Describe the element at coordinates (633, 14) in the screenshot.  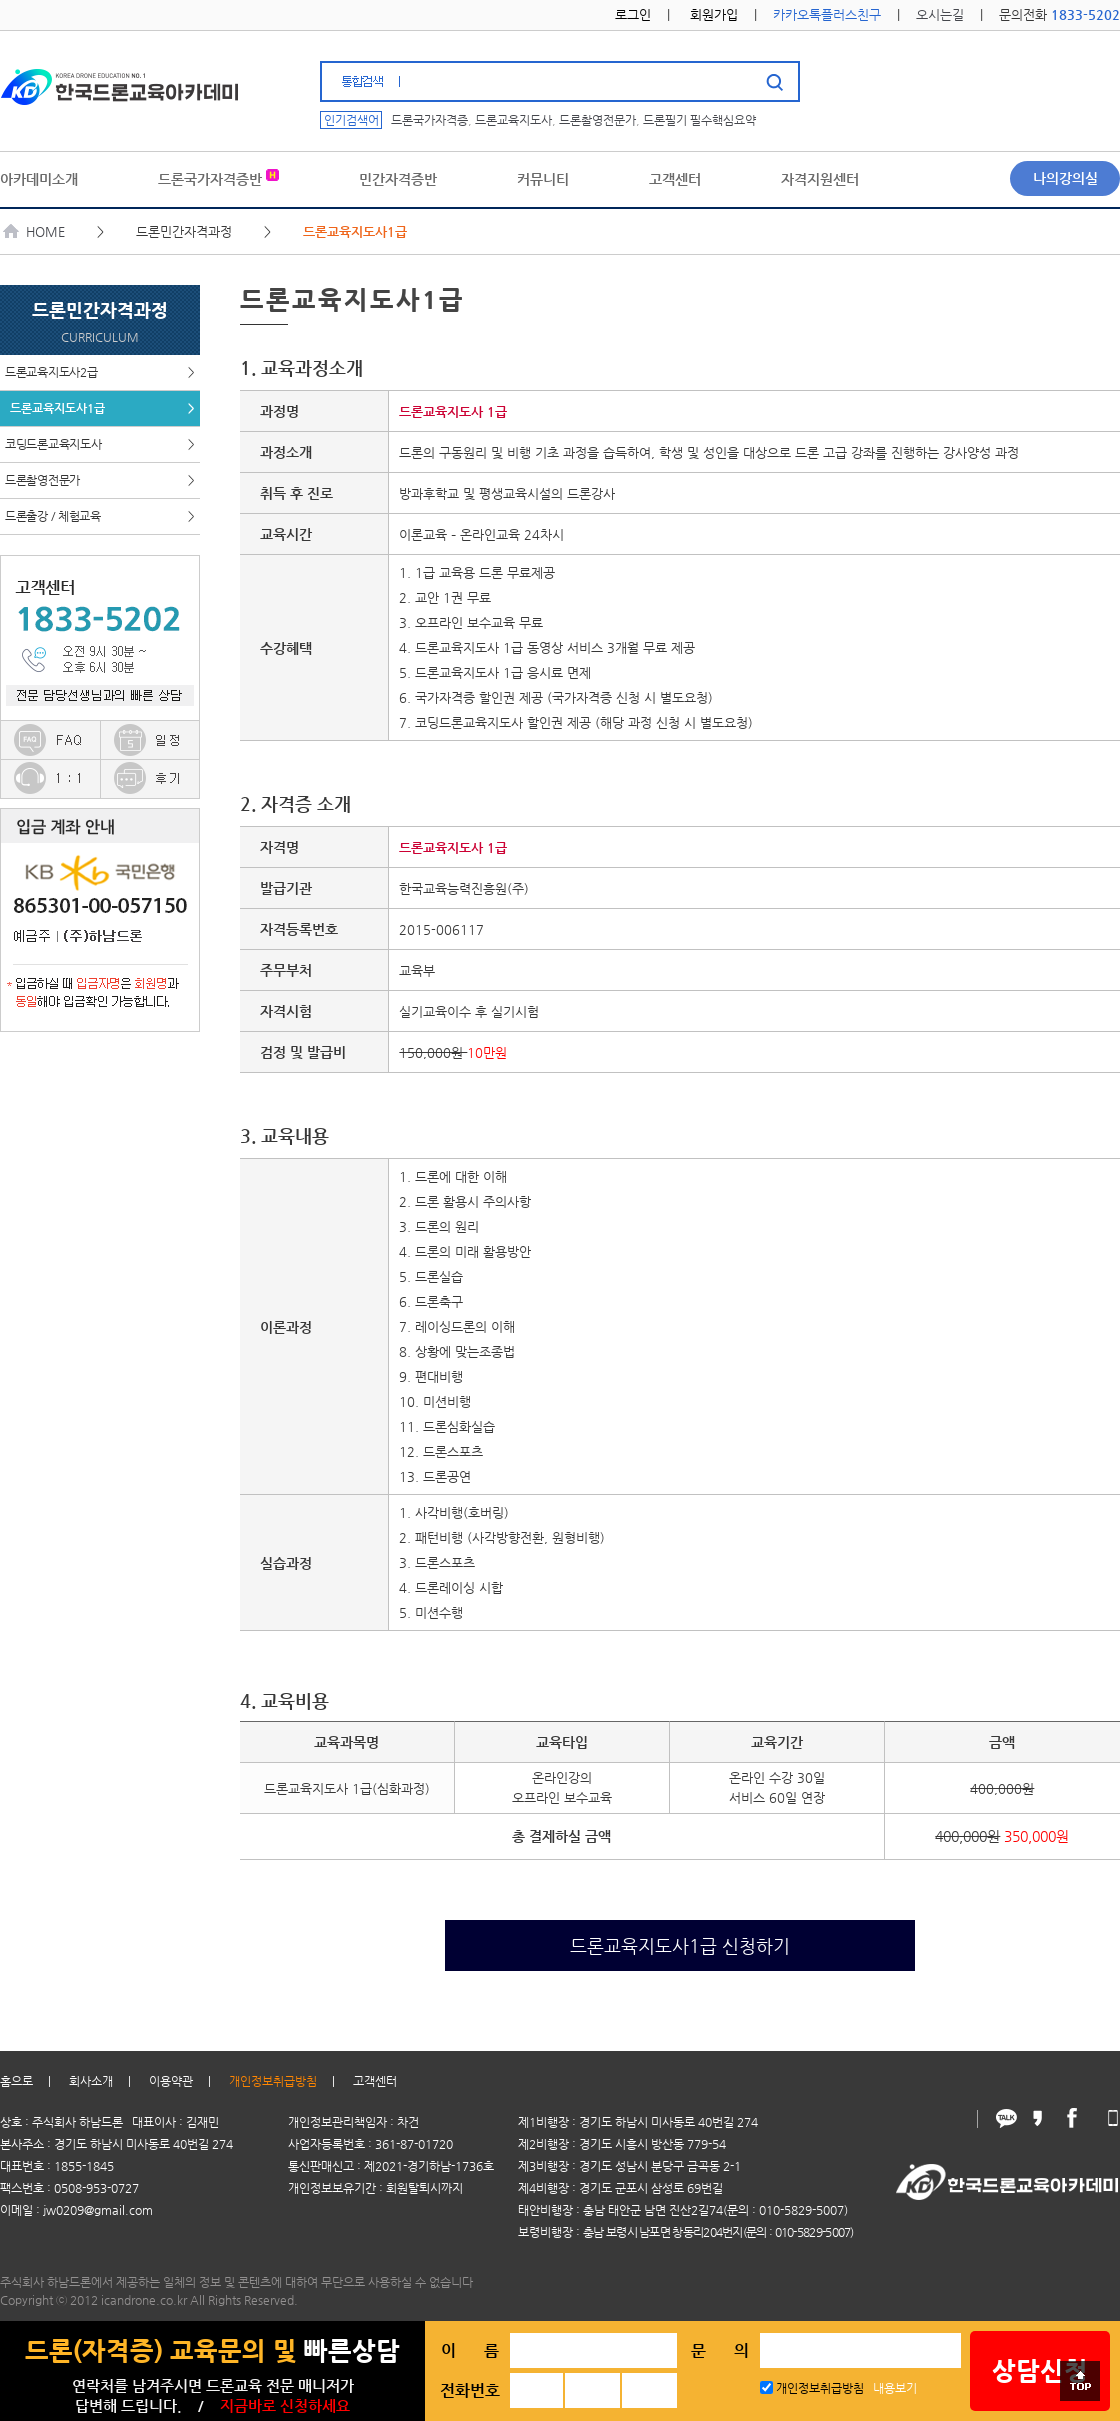
I see `로그인` at that location.